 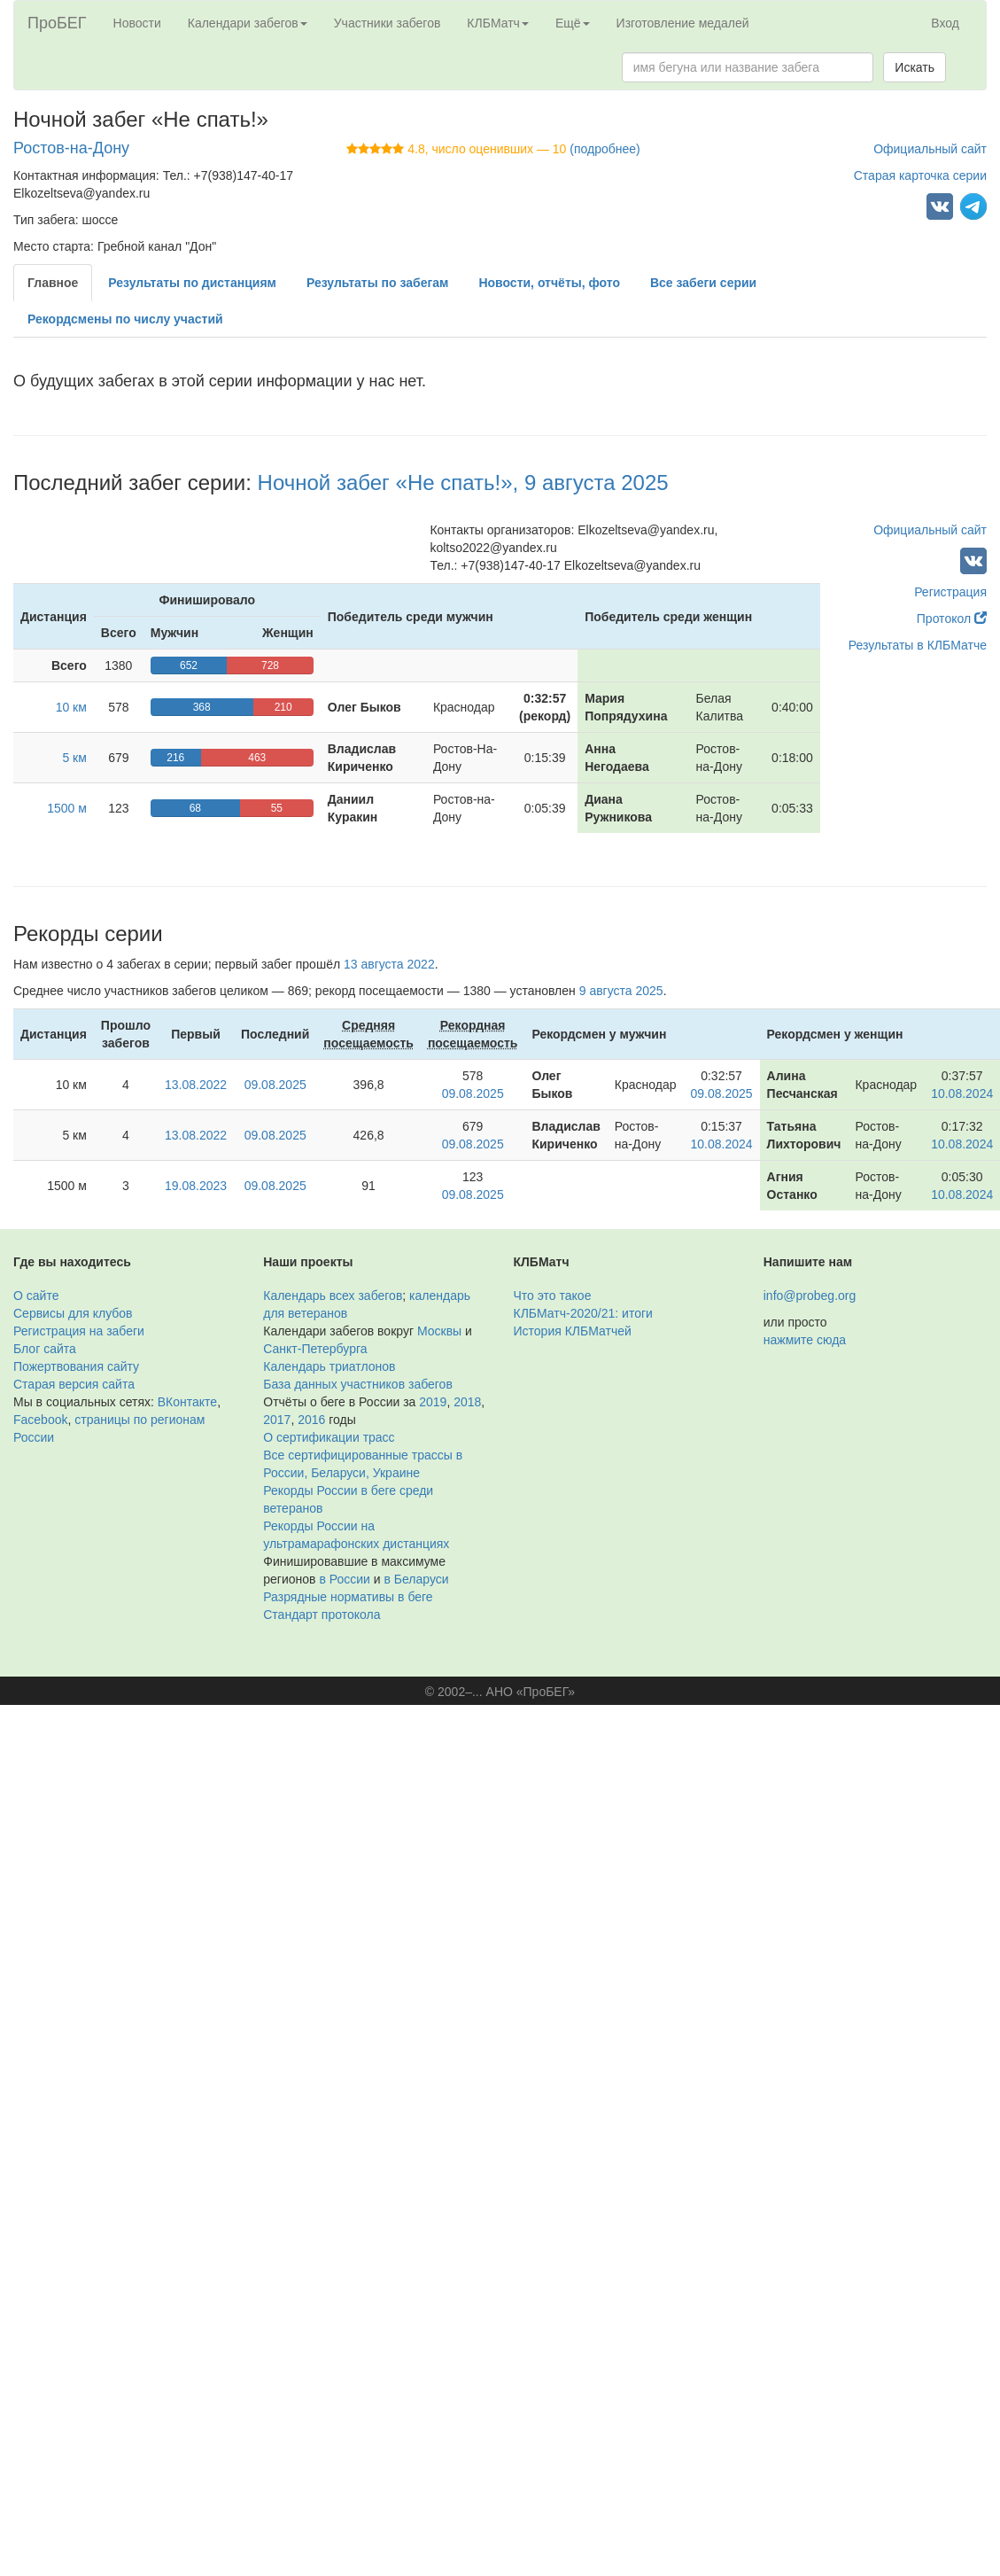 I want to click on О сертификации трасс, so click(x=328, y=1437).